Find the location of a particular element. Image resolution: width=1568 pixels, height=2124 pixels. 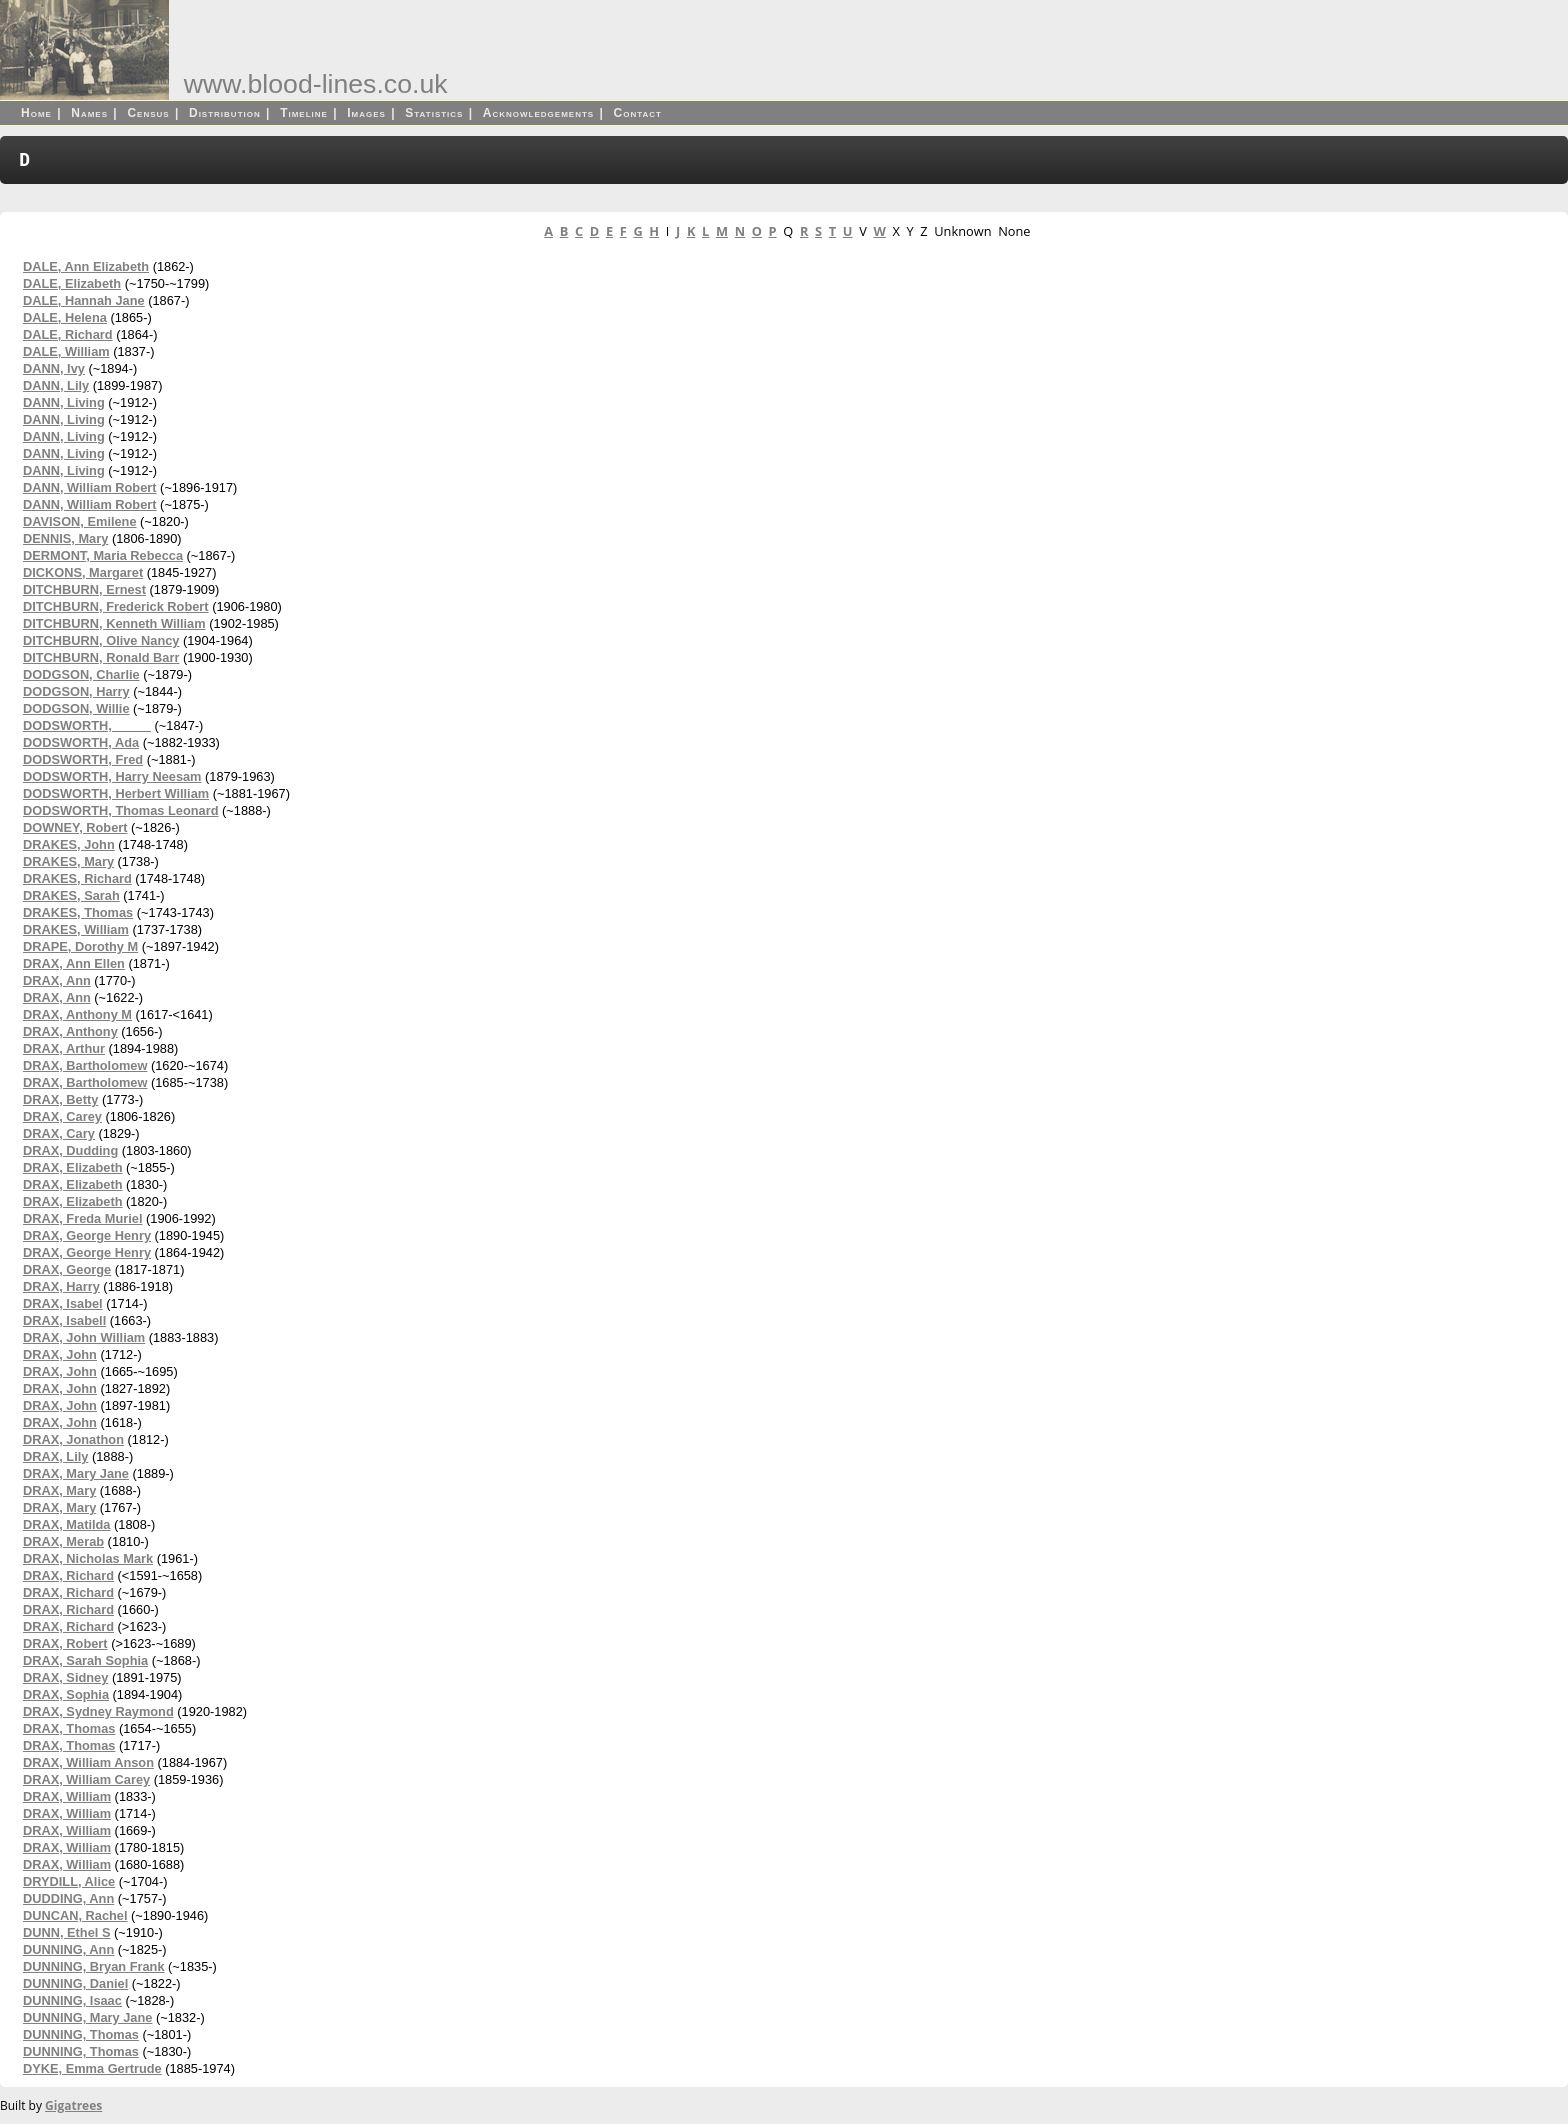

DUNNING, Ann is located at coordinates (68, 1949).